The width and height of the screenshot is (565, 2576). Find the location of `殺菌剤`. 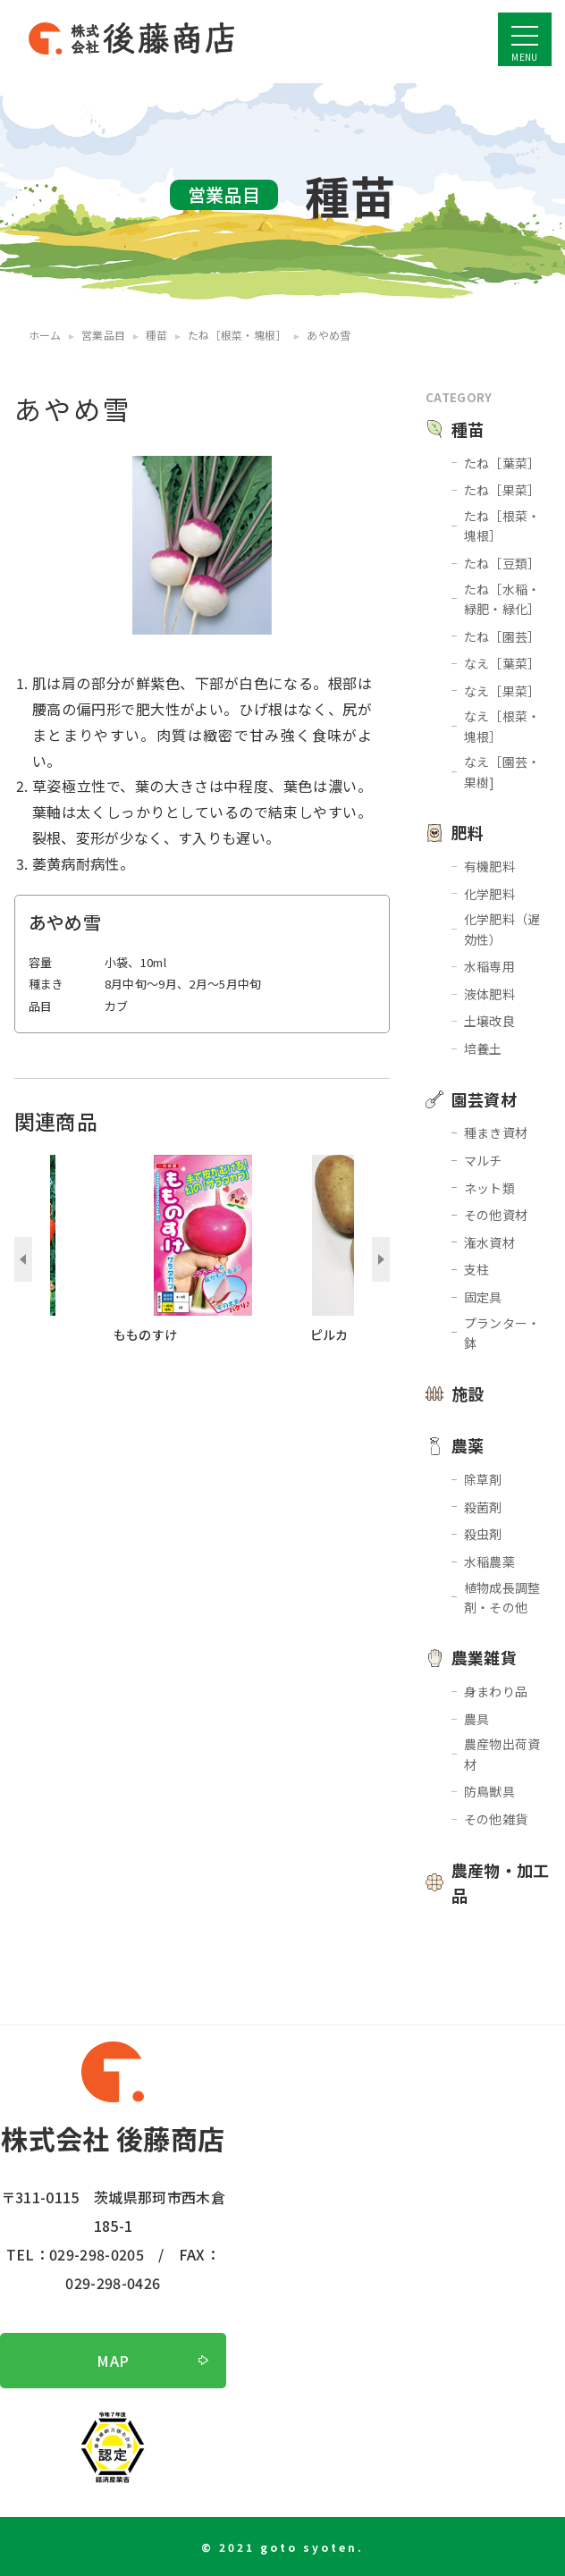

殺菌剤 is located at coordinates (483, 1507).